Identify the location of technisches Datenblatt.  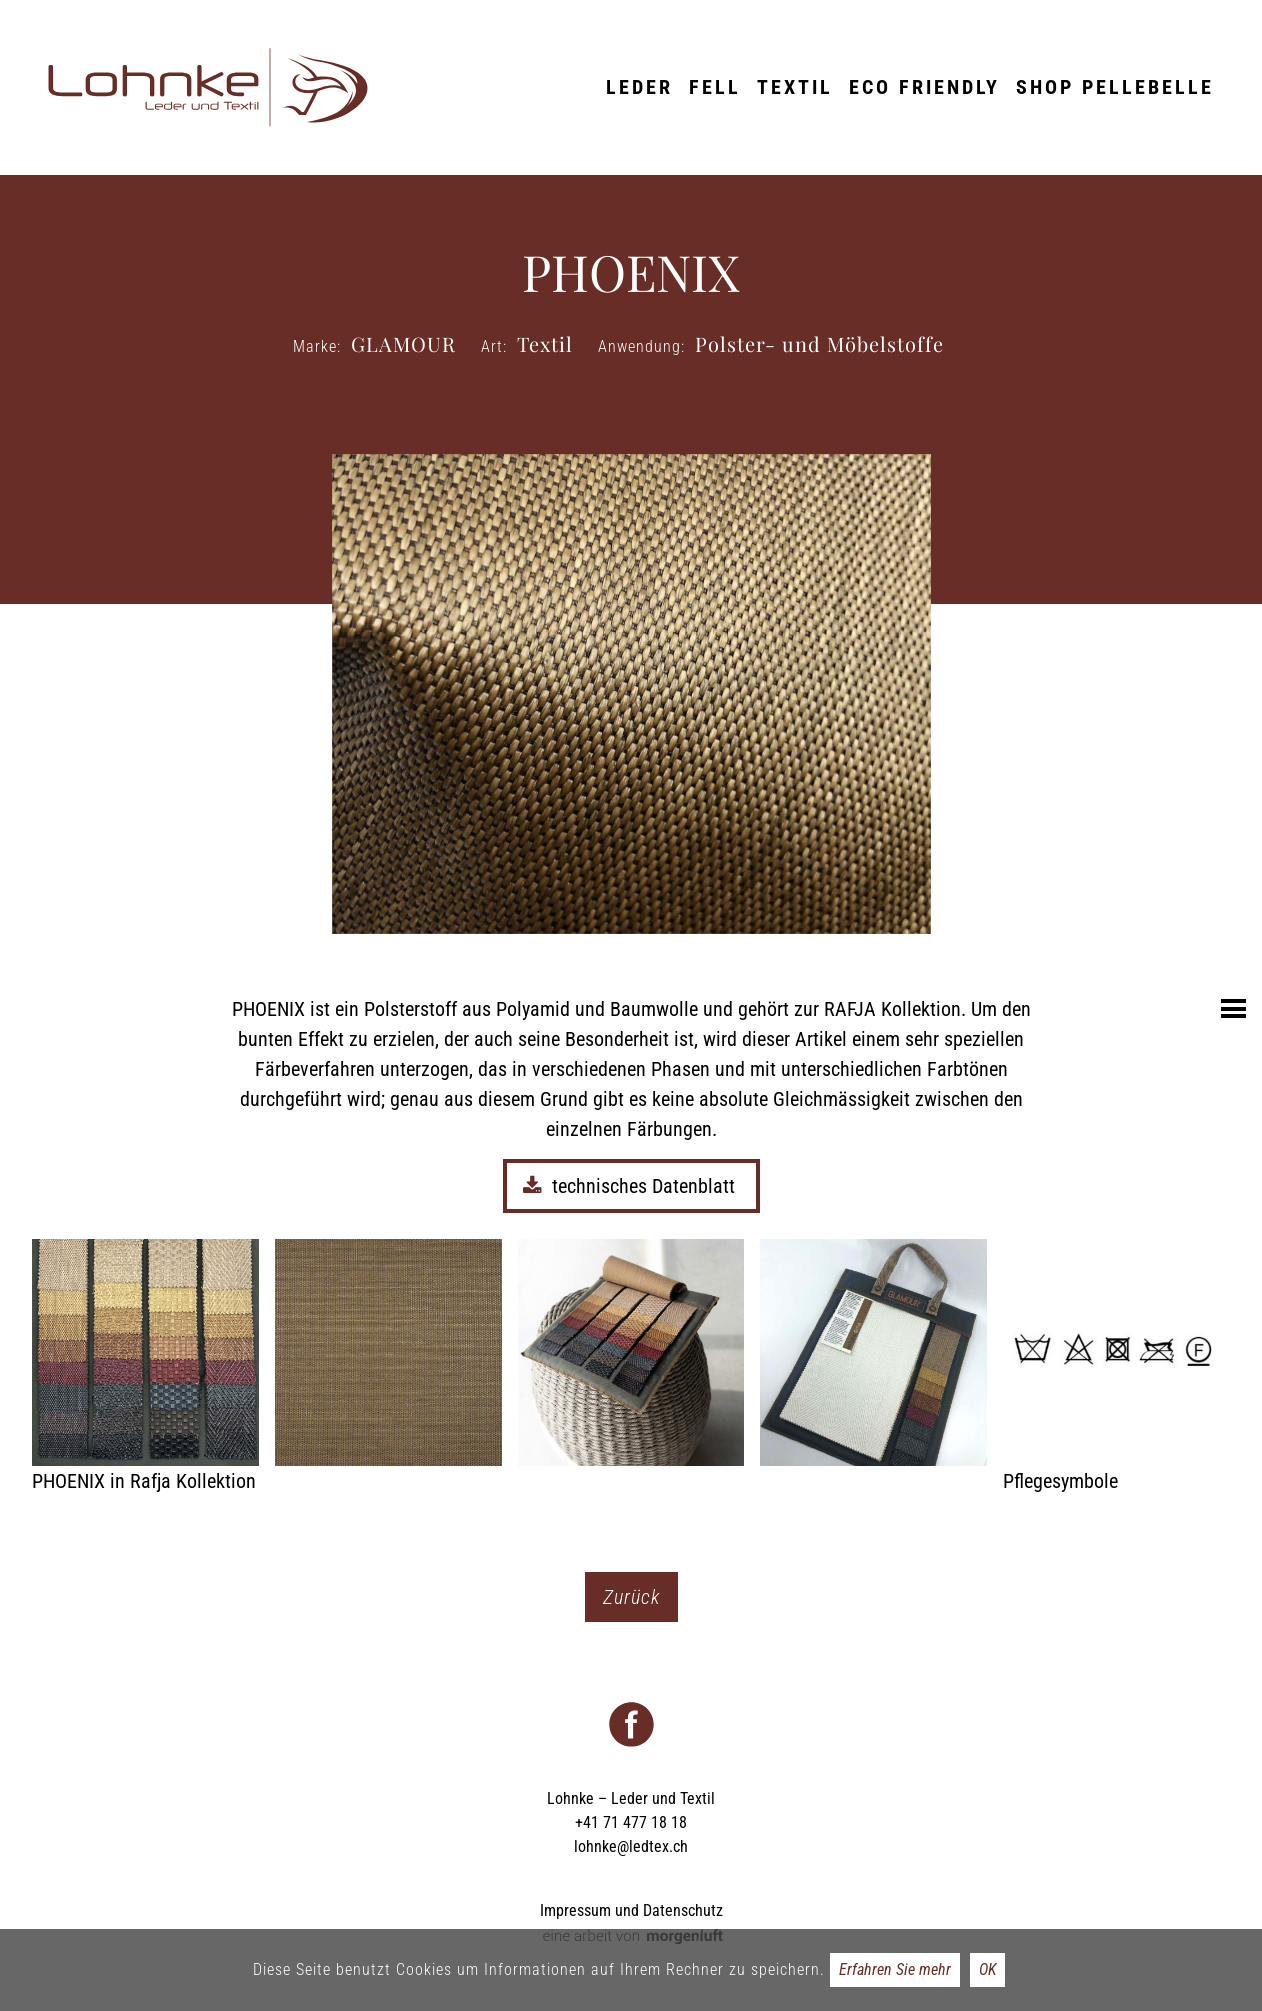
(631, 1186).